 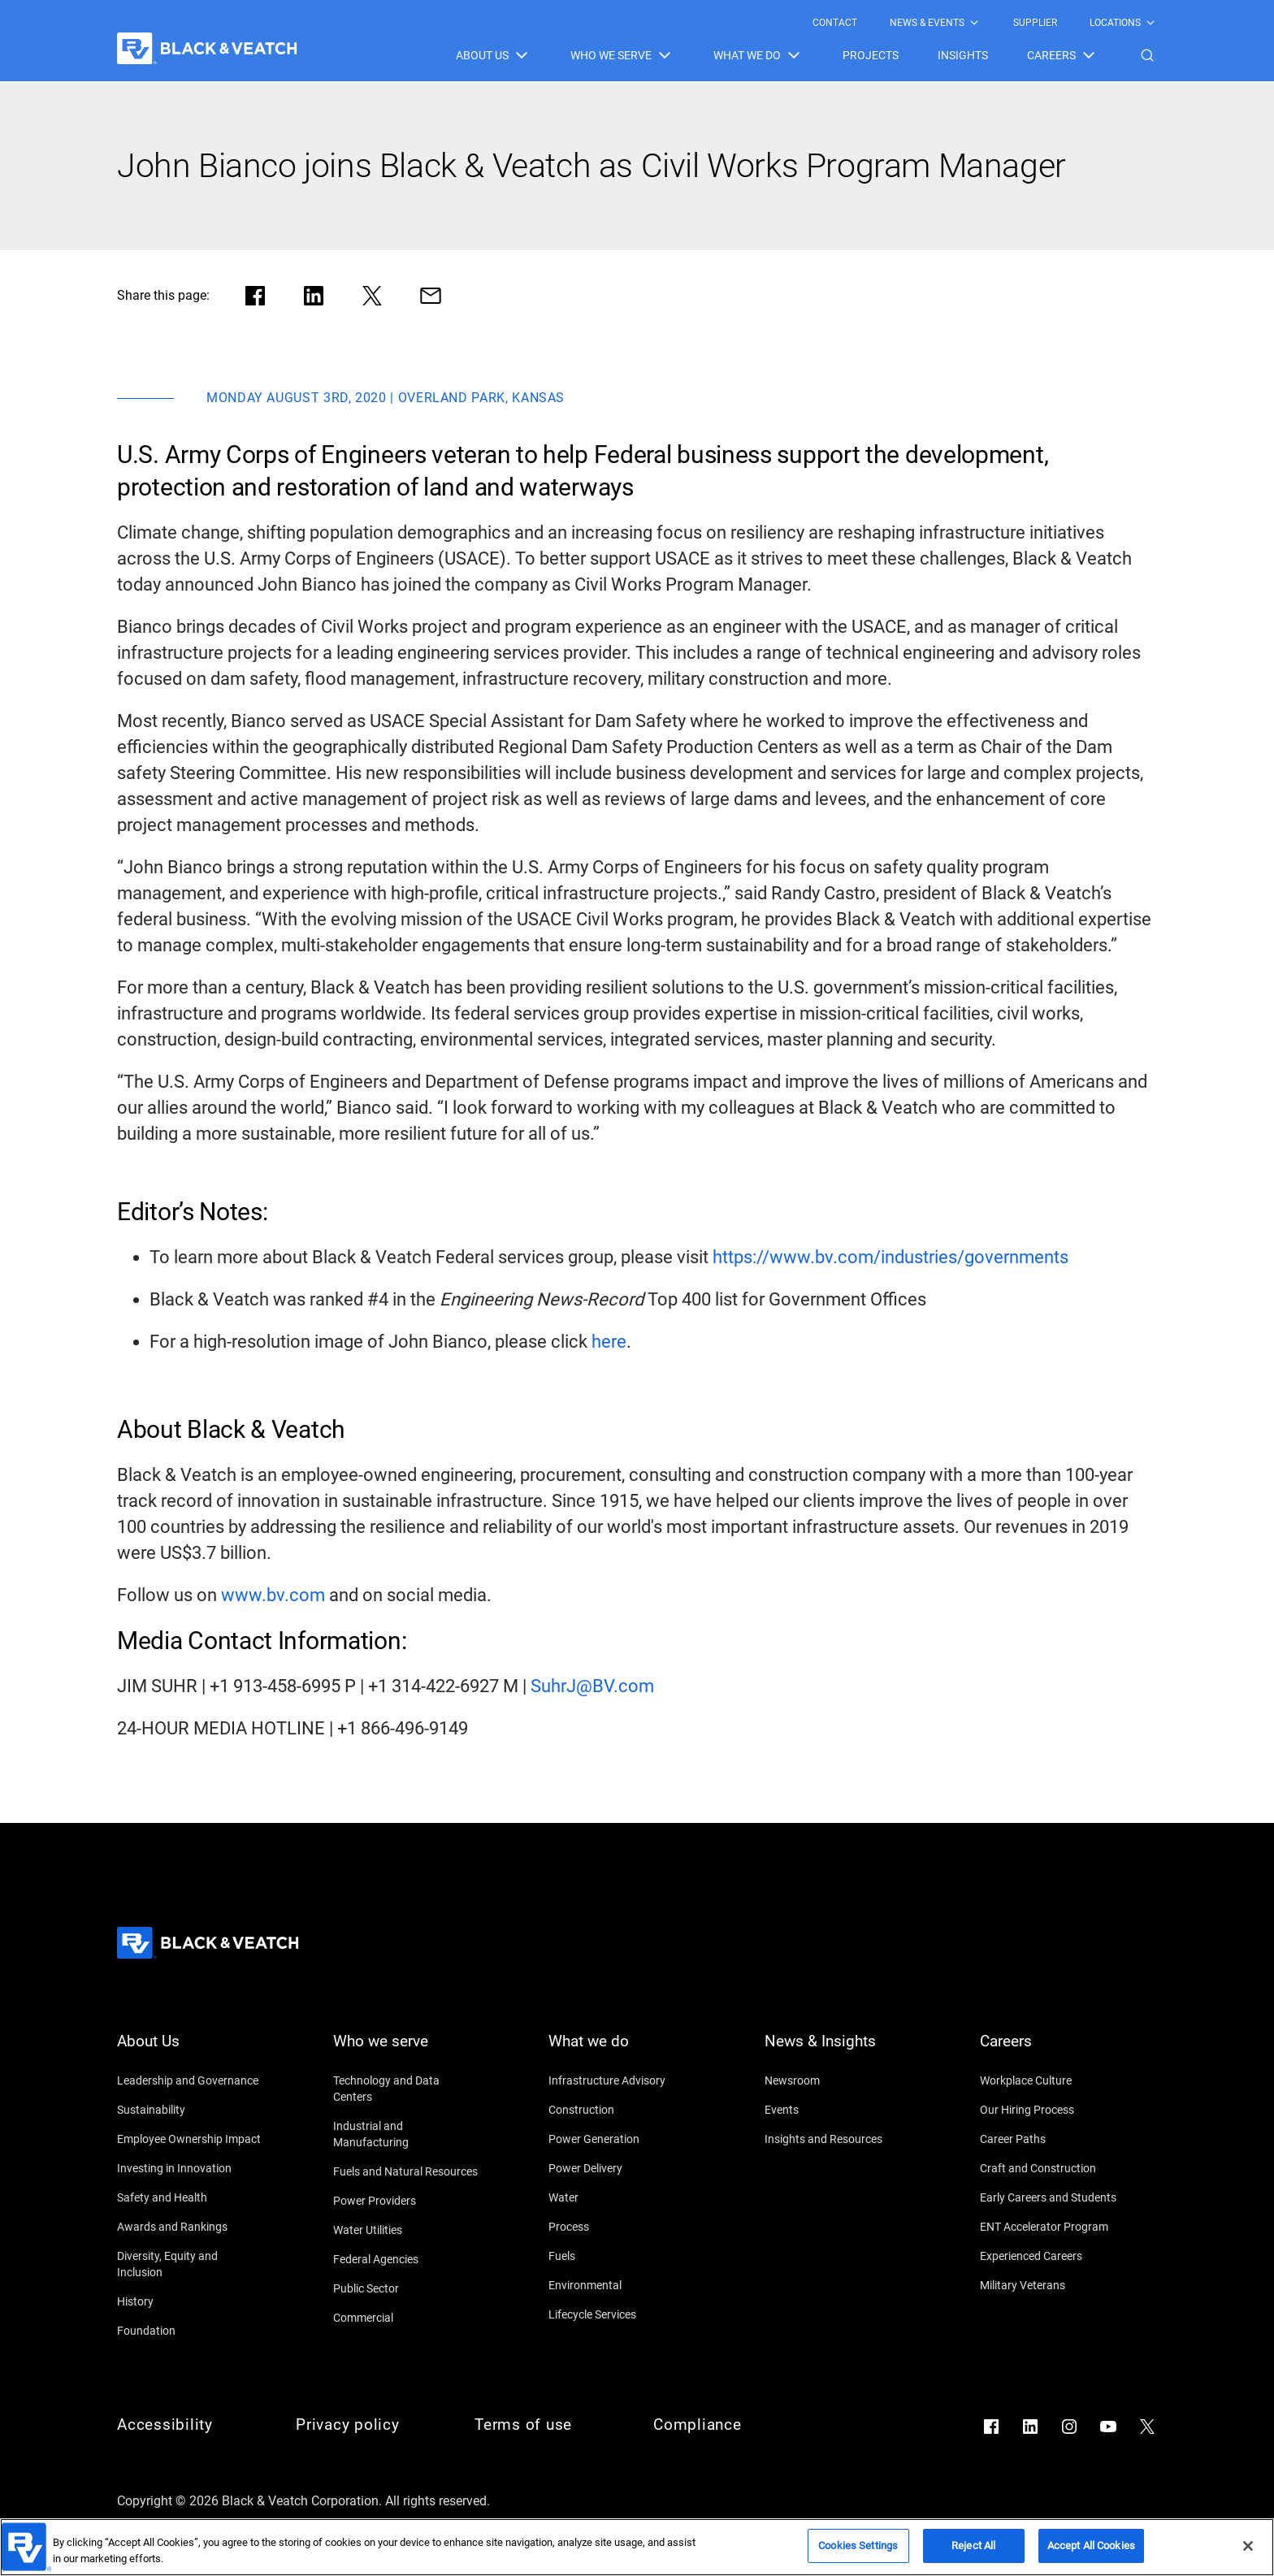 I want to click on [Who we serve], so click(x=406, y=2051).